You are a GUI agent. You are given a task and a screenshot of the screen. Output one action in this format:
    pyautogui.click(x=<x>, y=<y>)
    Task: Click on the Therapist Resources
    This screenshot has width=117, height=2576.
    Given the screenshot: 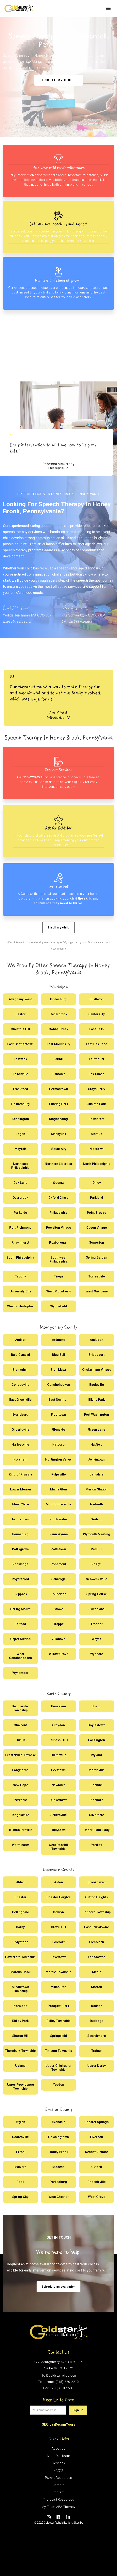 What is the action you would take?
    pyautogui.click(x=58, y=2499)
    